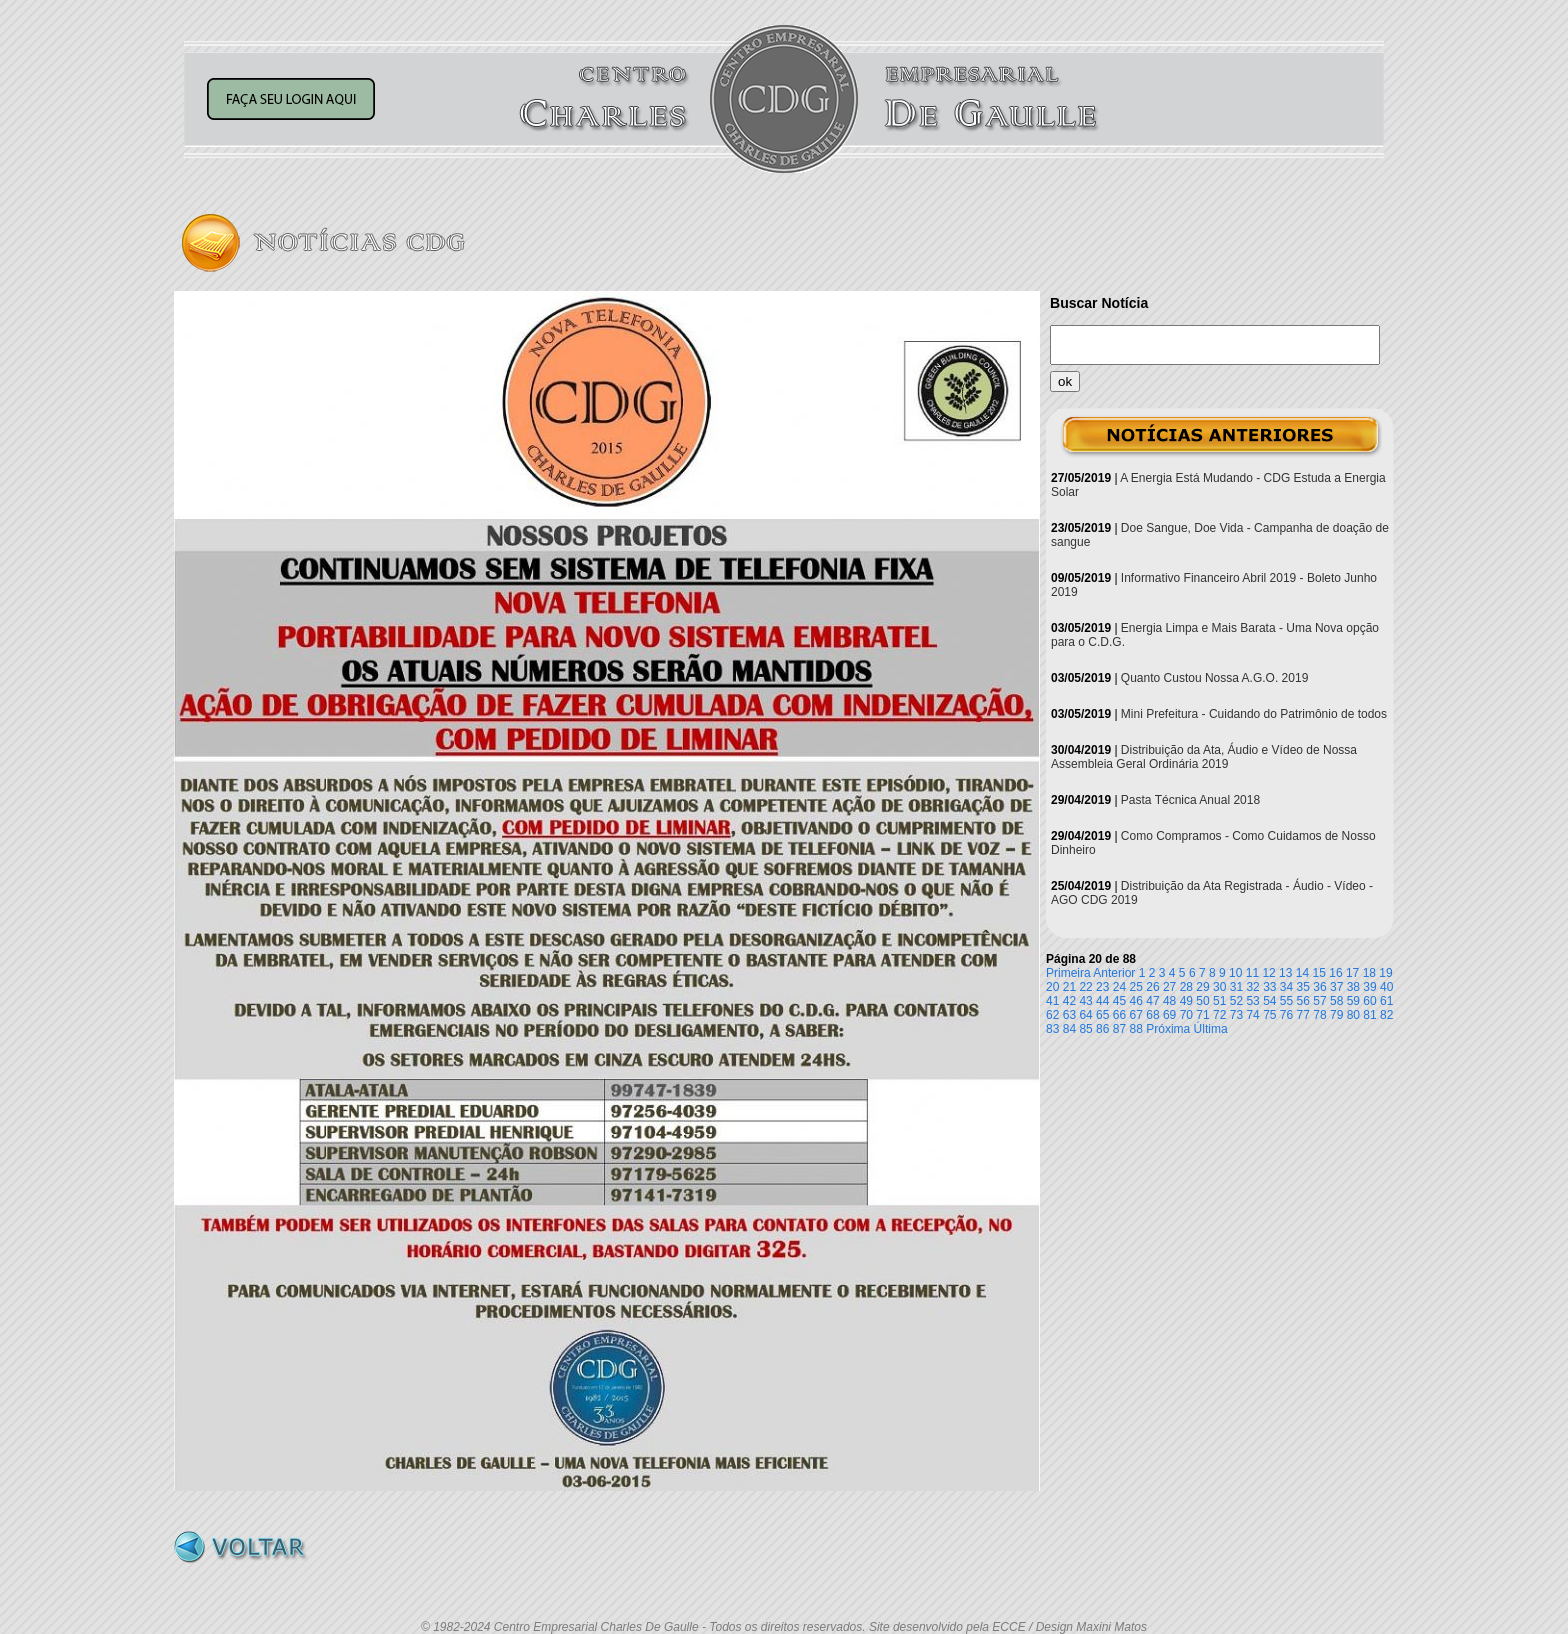  Describe the element at coordinates (1136, 1001) in the screenshot. I see `46` at that location.